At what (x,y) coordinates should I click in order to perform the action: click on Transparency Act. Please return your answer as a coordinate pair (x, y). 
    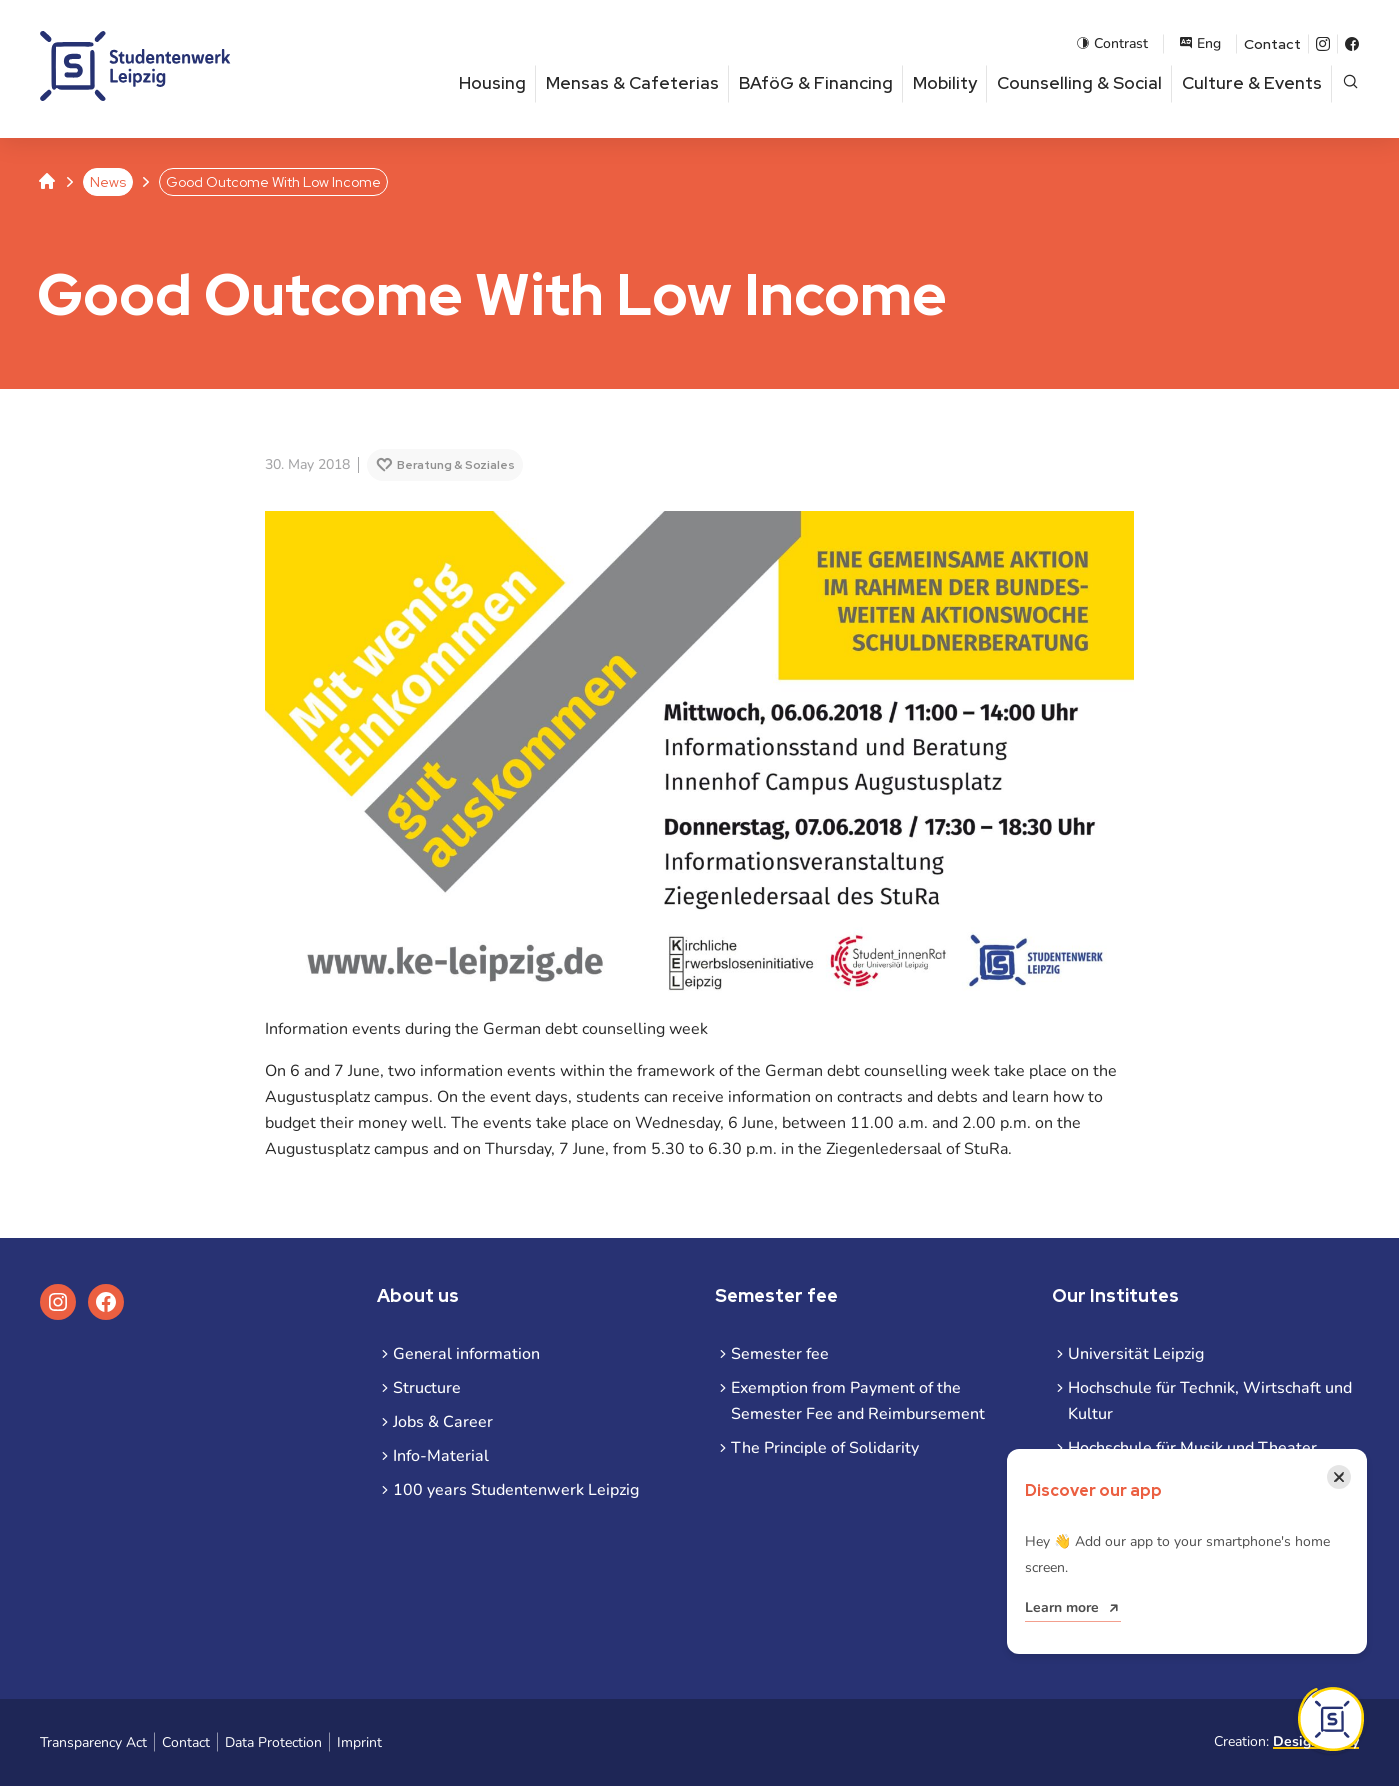
    Looking at the image, I should click on (93, 1742).